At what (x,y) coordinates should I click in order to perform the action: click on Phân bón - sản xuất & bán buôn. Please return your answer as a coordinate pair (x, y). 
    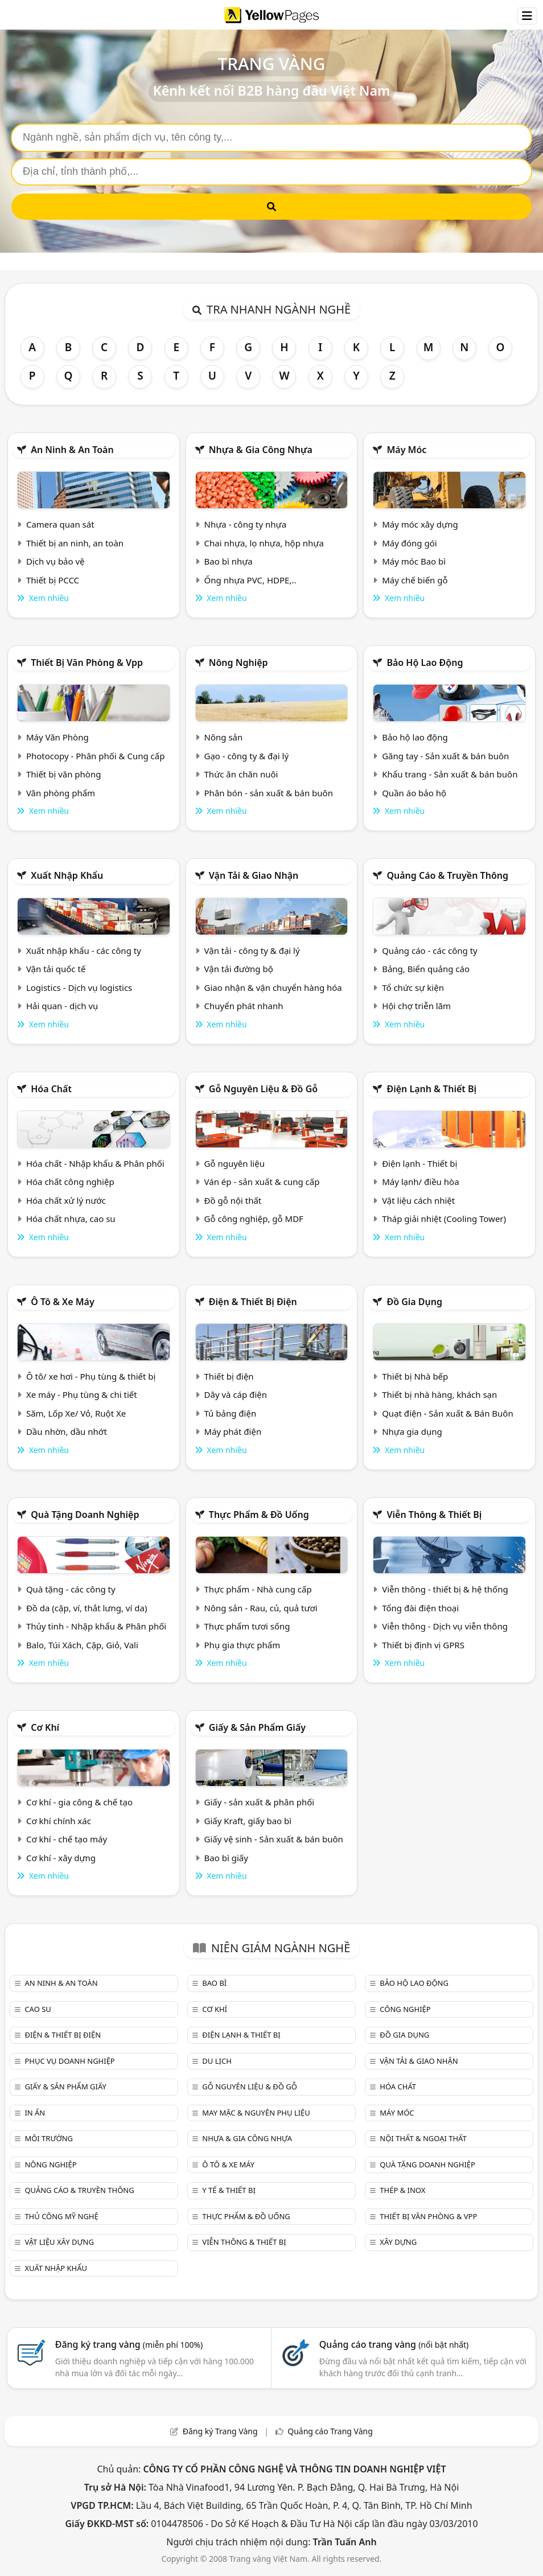
    Looking at the image, I should click on (268, 793).